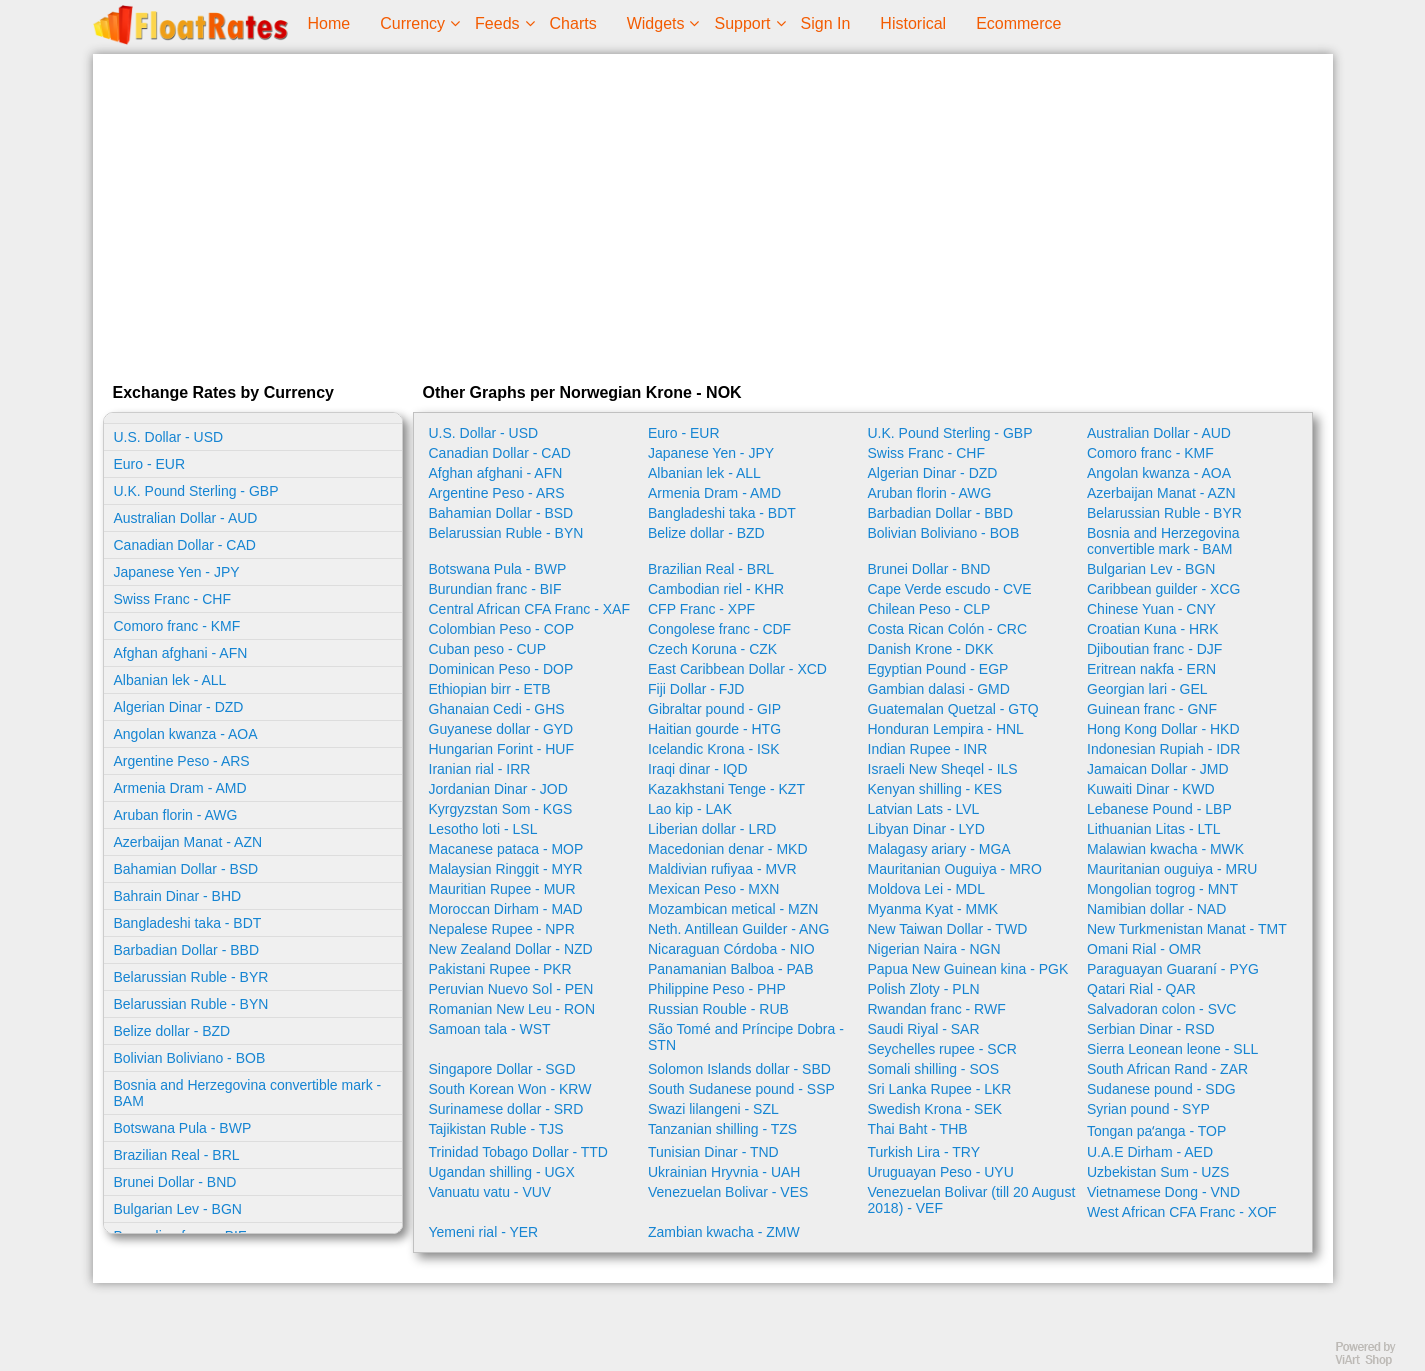 The width and height of the screenshot is (1425, 1371). Describe the element at coordinates (918, 1129) in the screenshot. I see `Thai Baht - THB` at that location.